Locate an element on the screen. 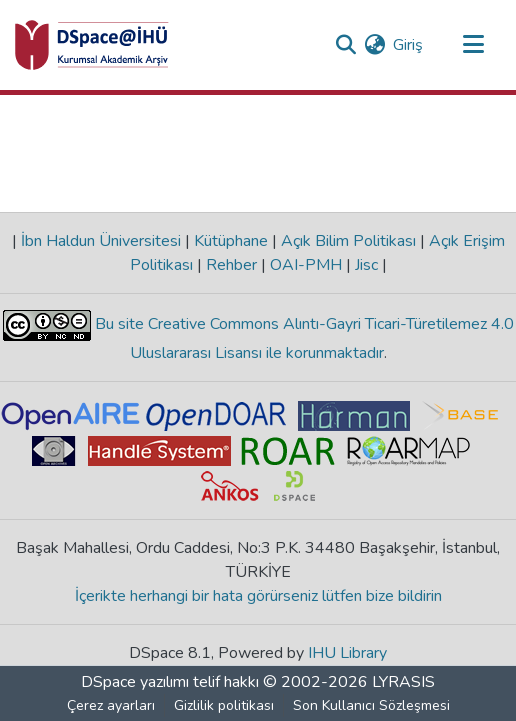 This screenshot has height=721, width=516. Çerez ayarları is located at coordinates (111, 705).